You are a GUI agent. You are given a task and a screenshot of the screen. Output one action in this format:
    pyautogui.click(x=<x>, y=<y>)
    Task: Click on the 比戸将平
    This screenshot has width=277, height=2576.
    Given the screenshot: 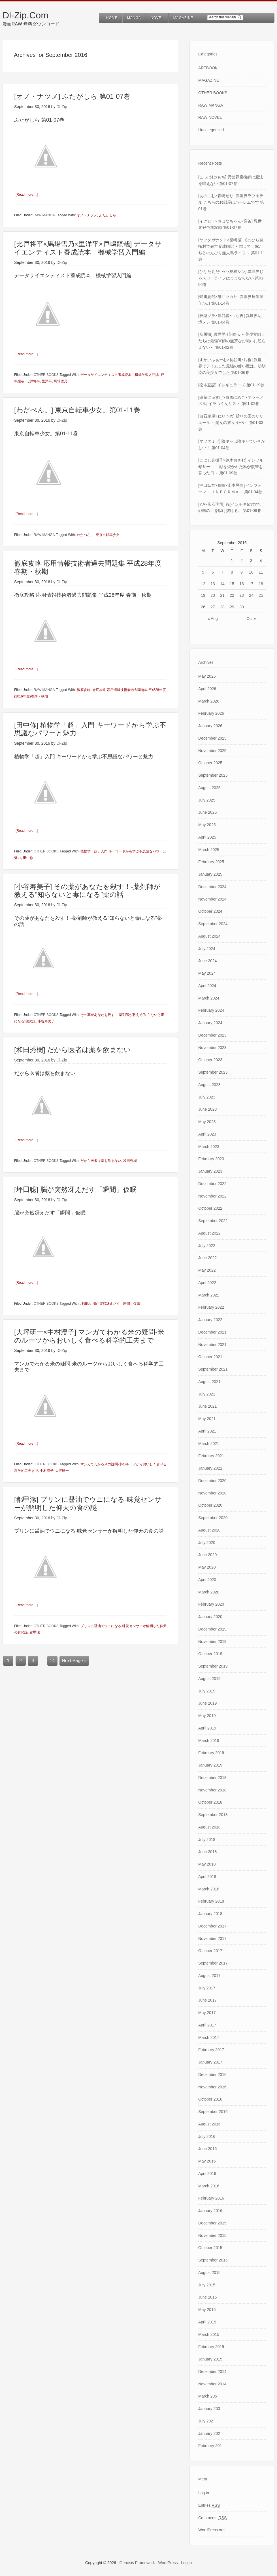 What is the action you would take?
    pyautogui.click(x=33, y=381)
    